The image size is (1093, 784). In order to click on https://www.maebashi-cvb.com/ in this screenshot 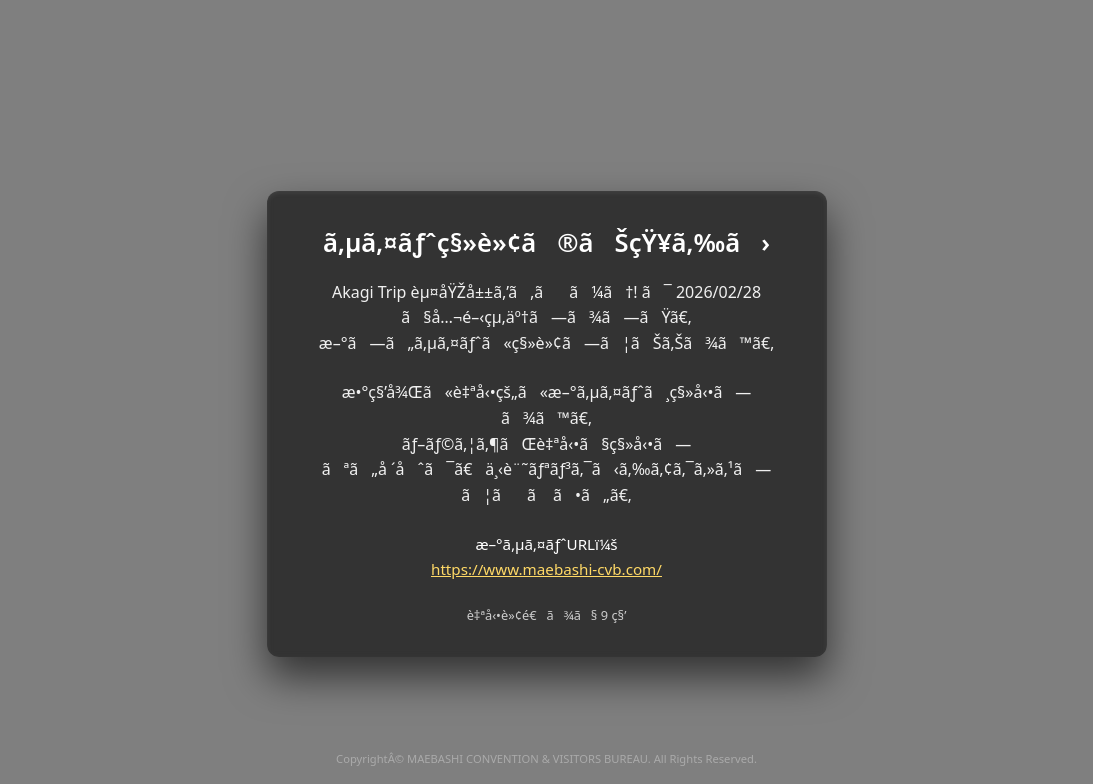, I will do `click(546, 569)`.